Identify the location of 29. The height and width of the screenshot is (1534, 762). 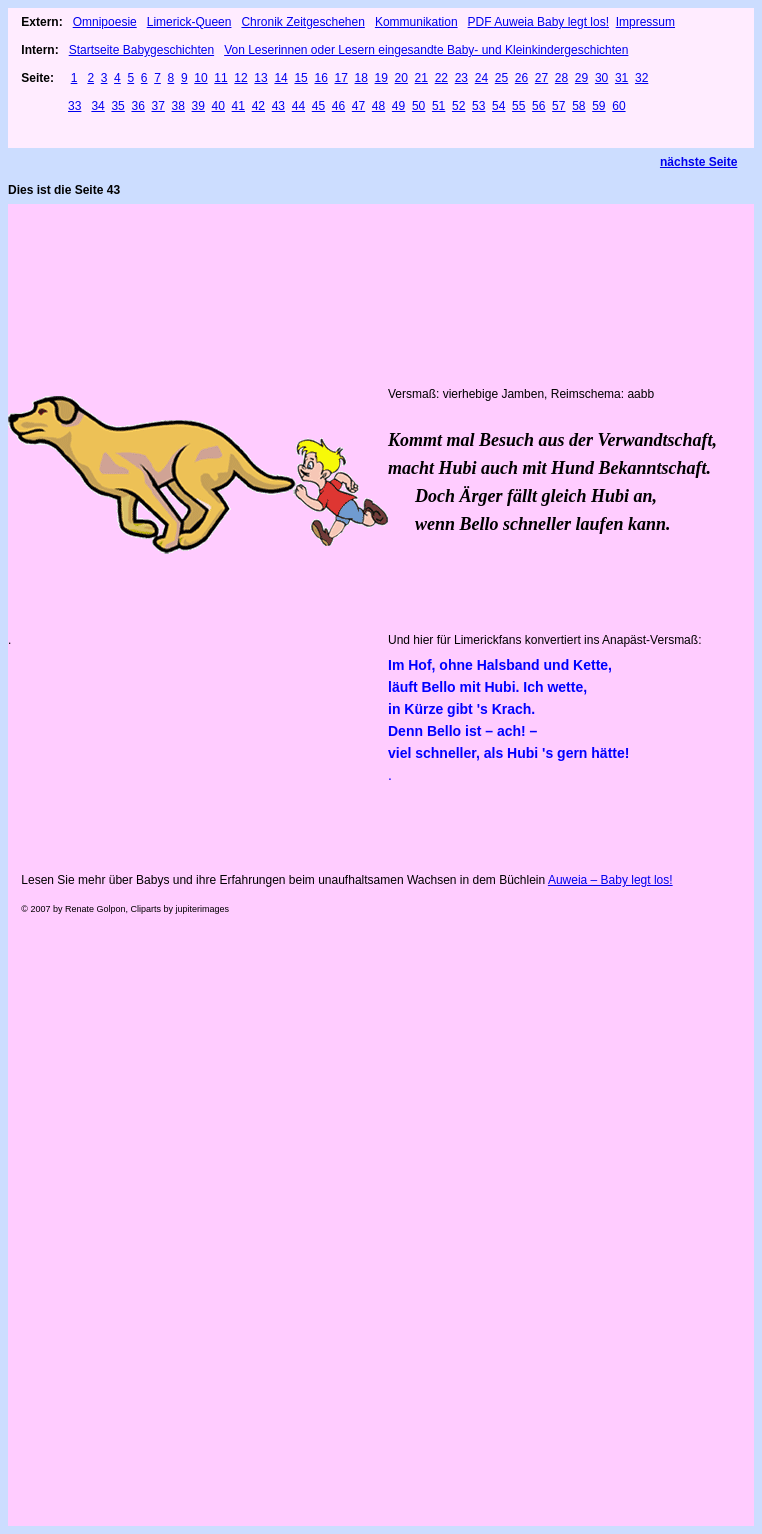
(581, 78).